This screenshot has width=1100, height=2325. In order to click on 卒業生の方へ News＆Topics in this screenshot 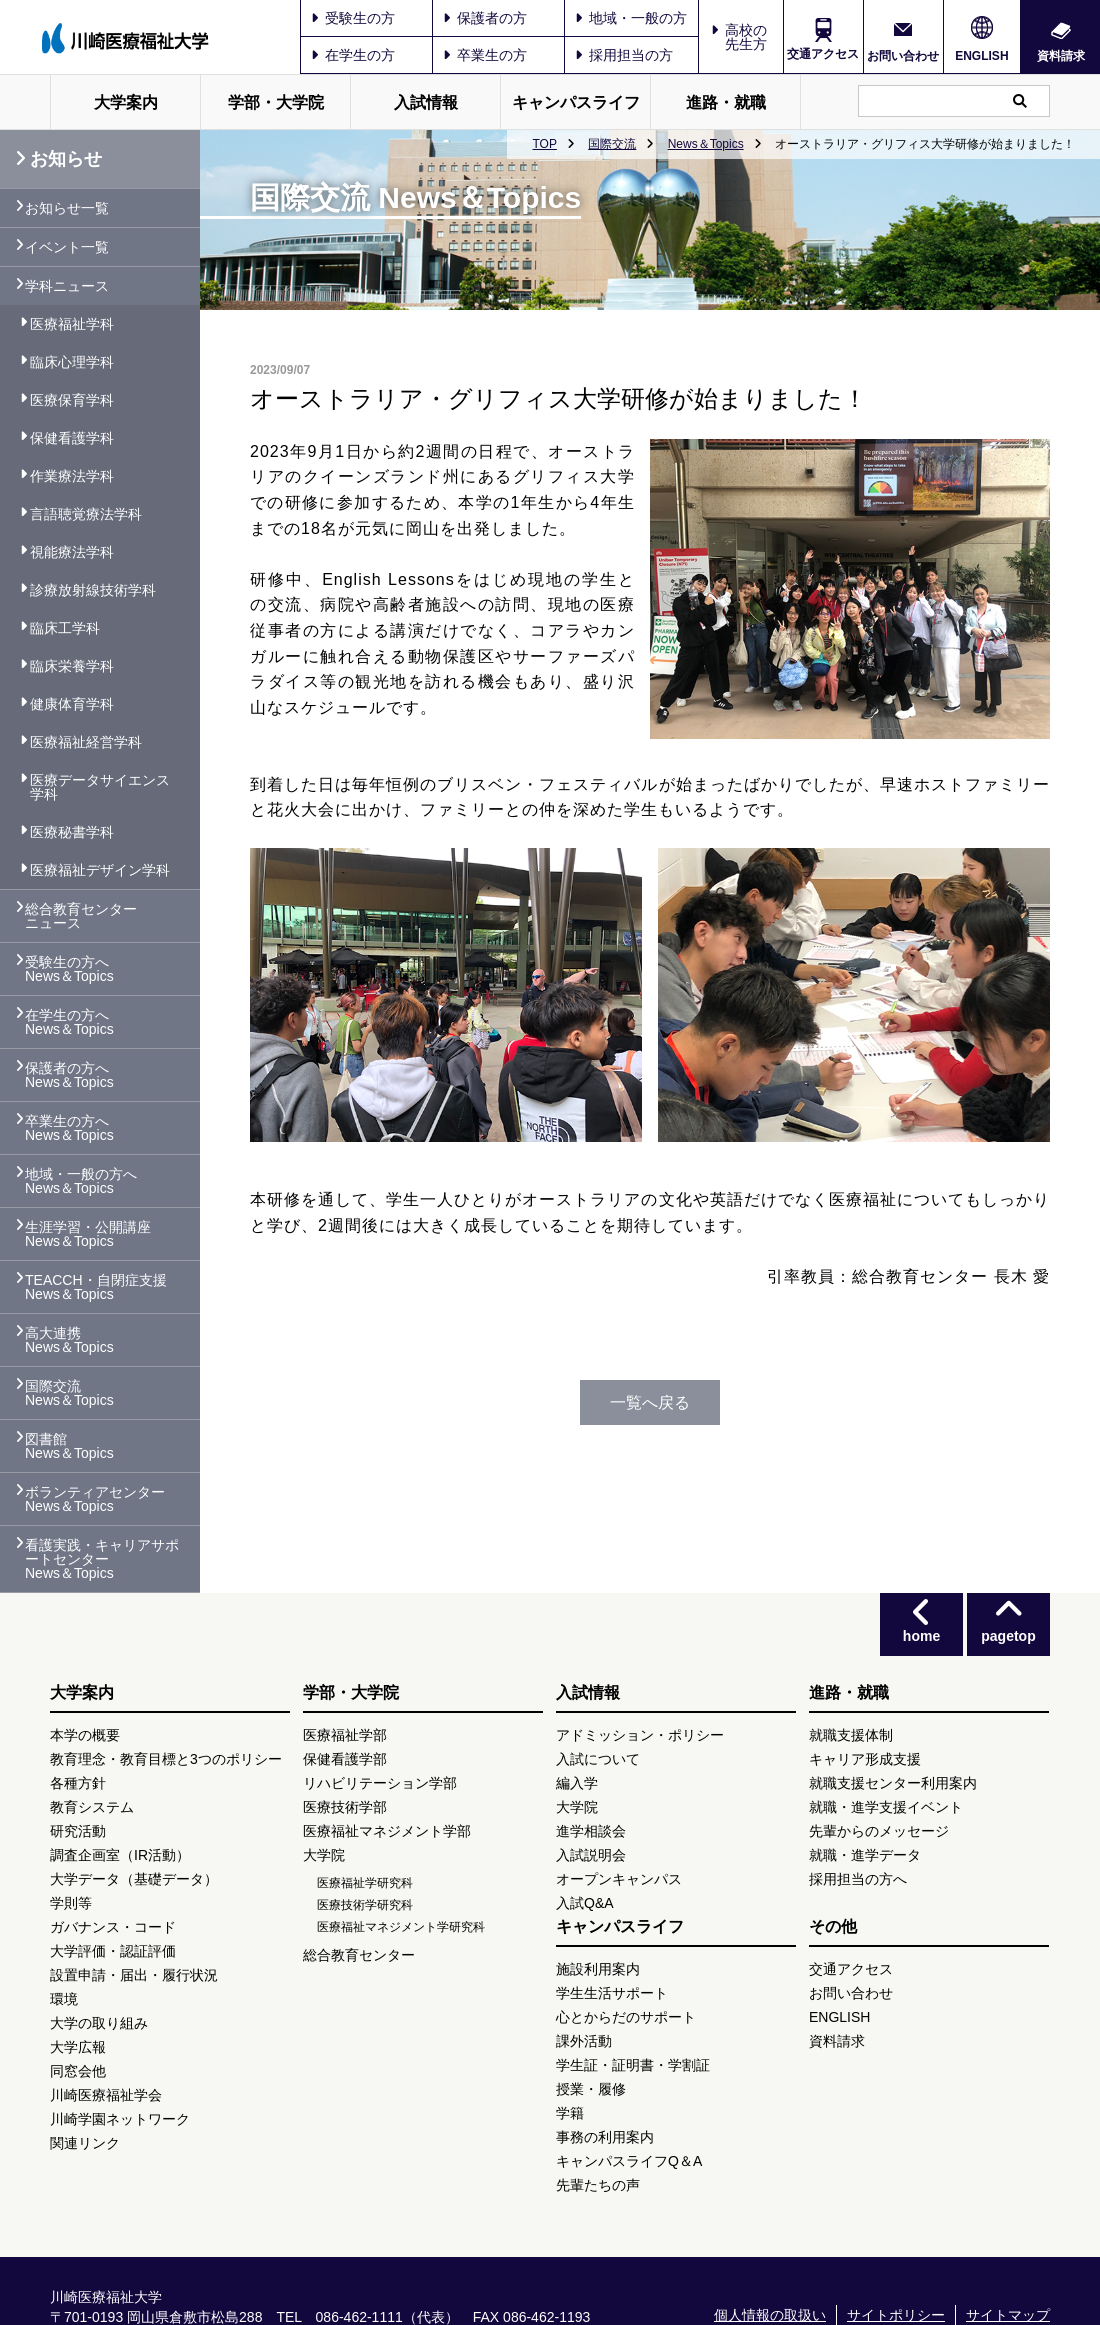, I will do `click(69, 1128)`.